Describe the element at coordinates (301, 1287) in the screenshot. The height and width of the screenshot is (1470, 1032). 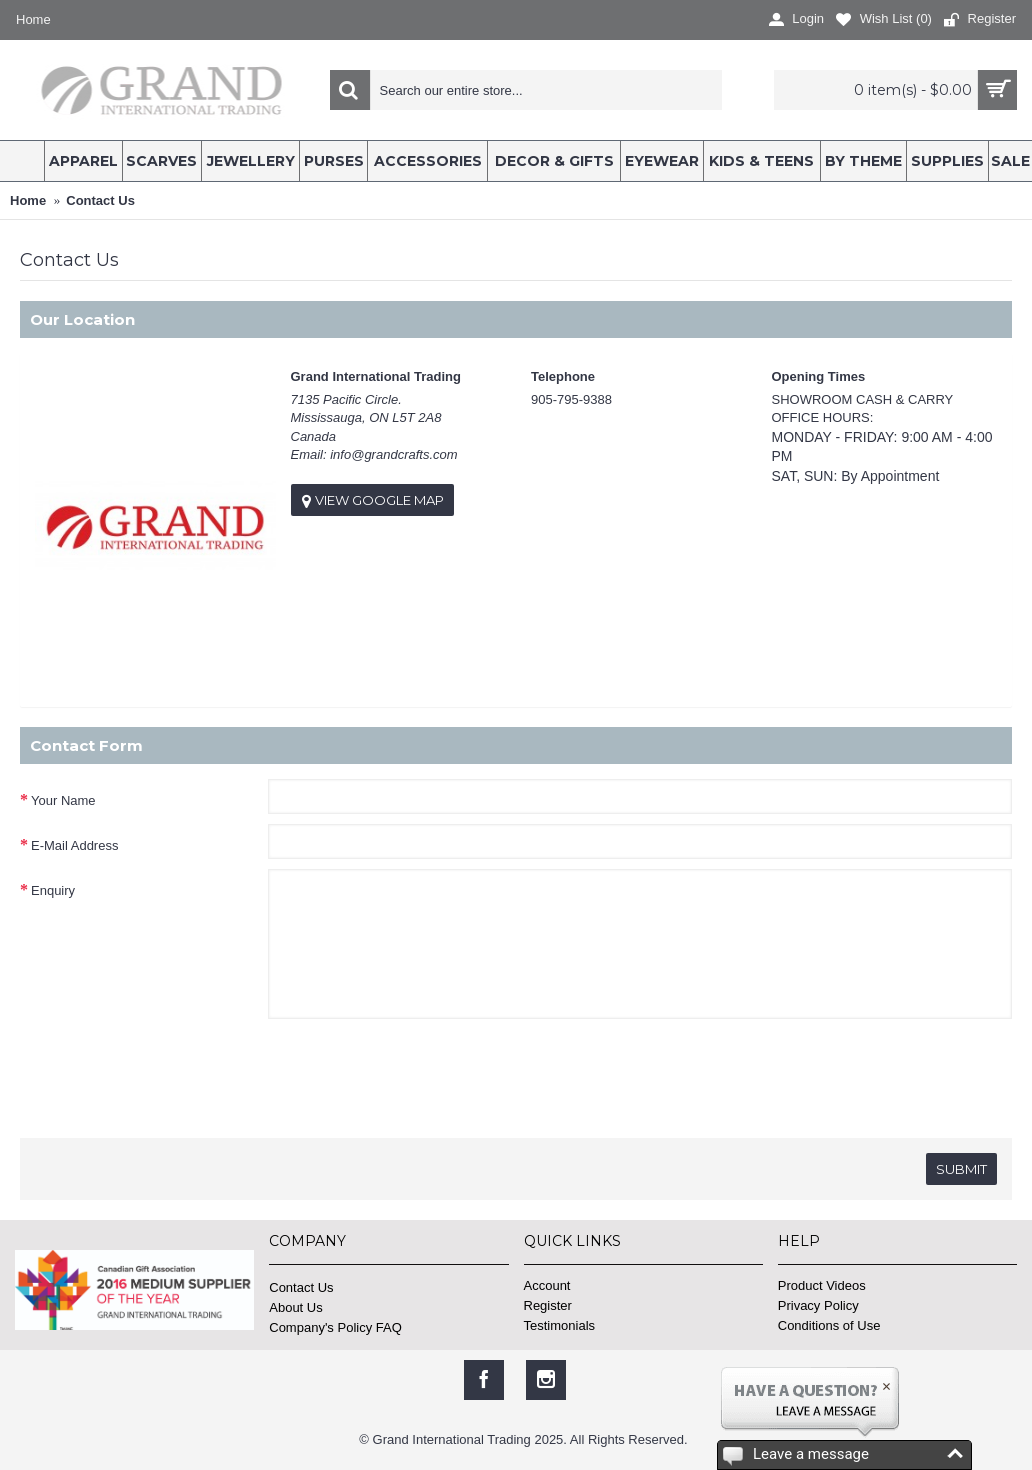
I see `Contact Us` at that location.